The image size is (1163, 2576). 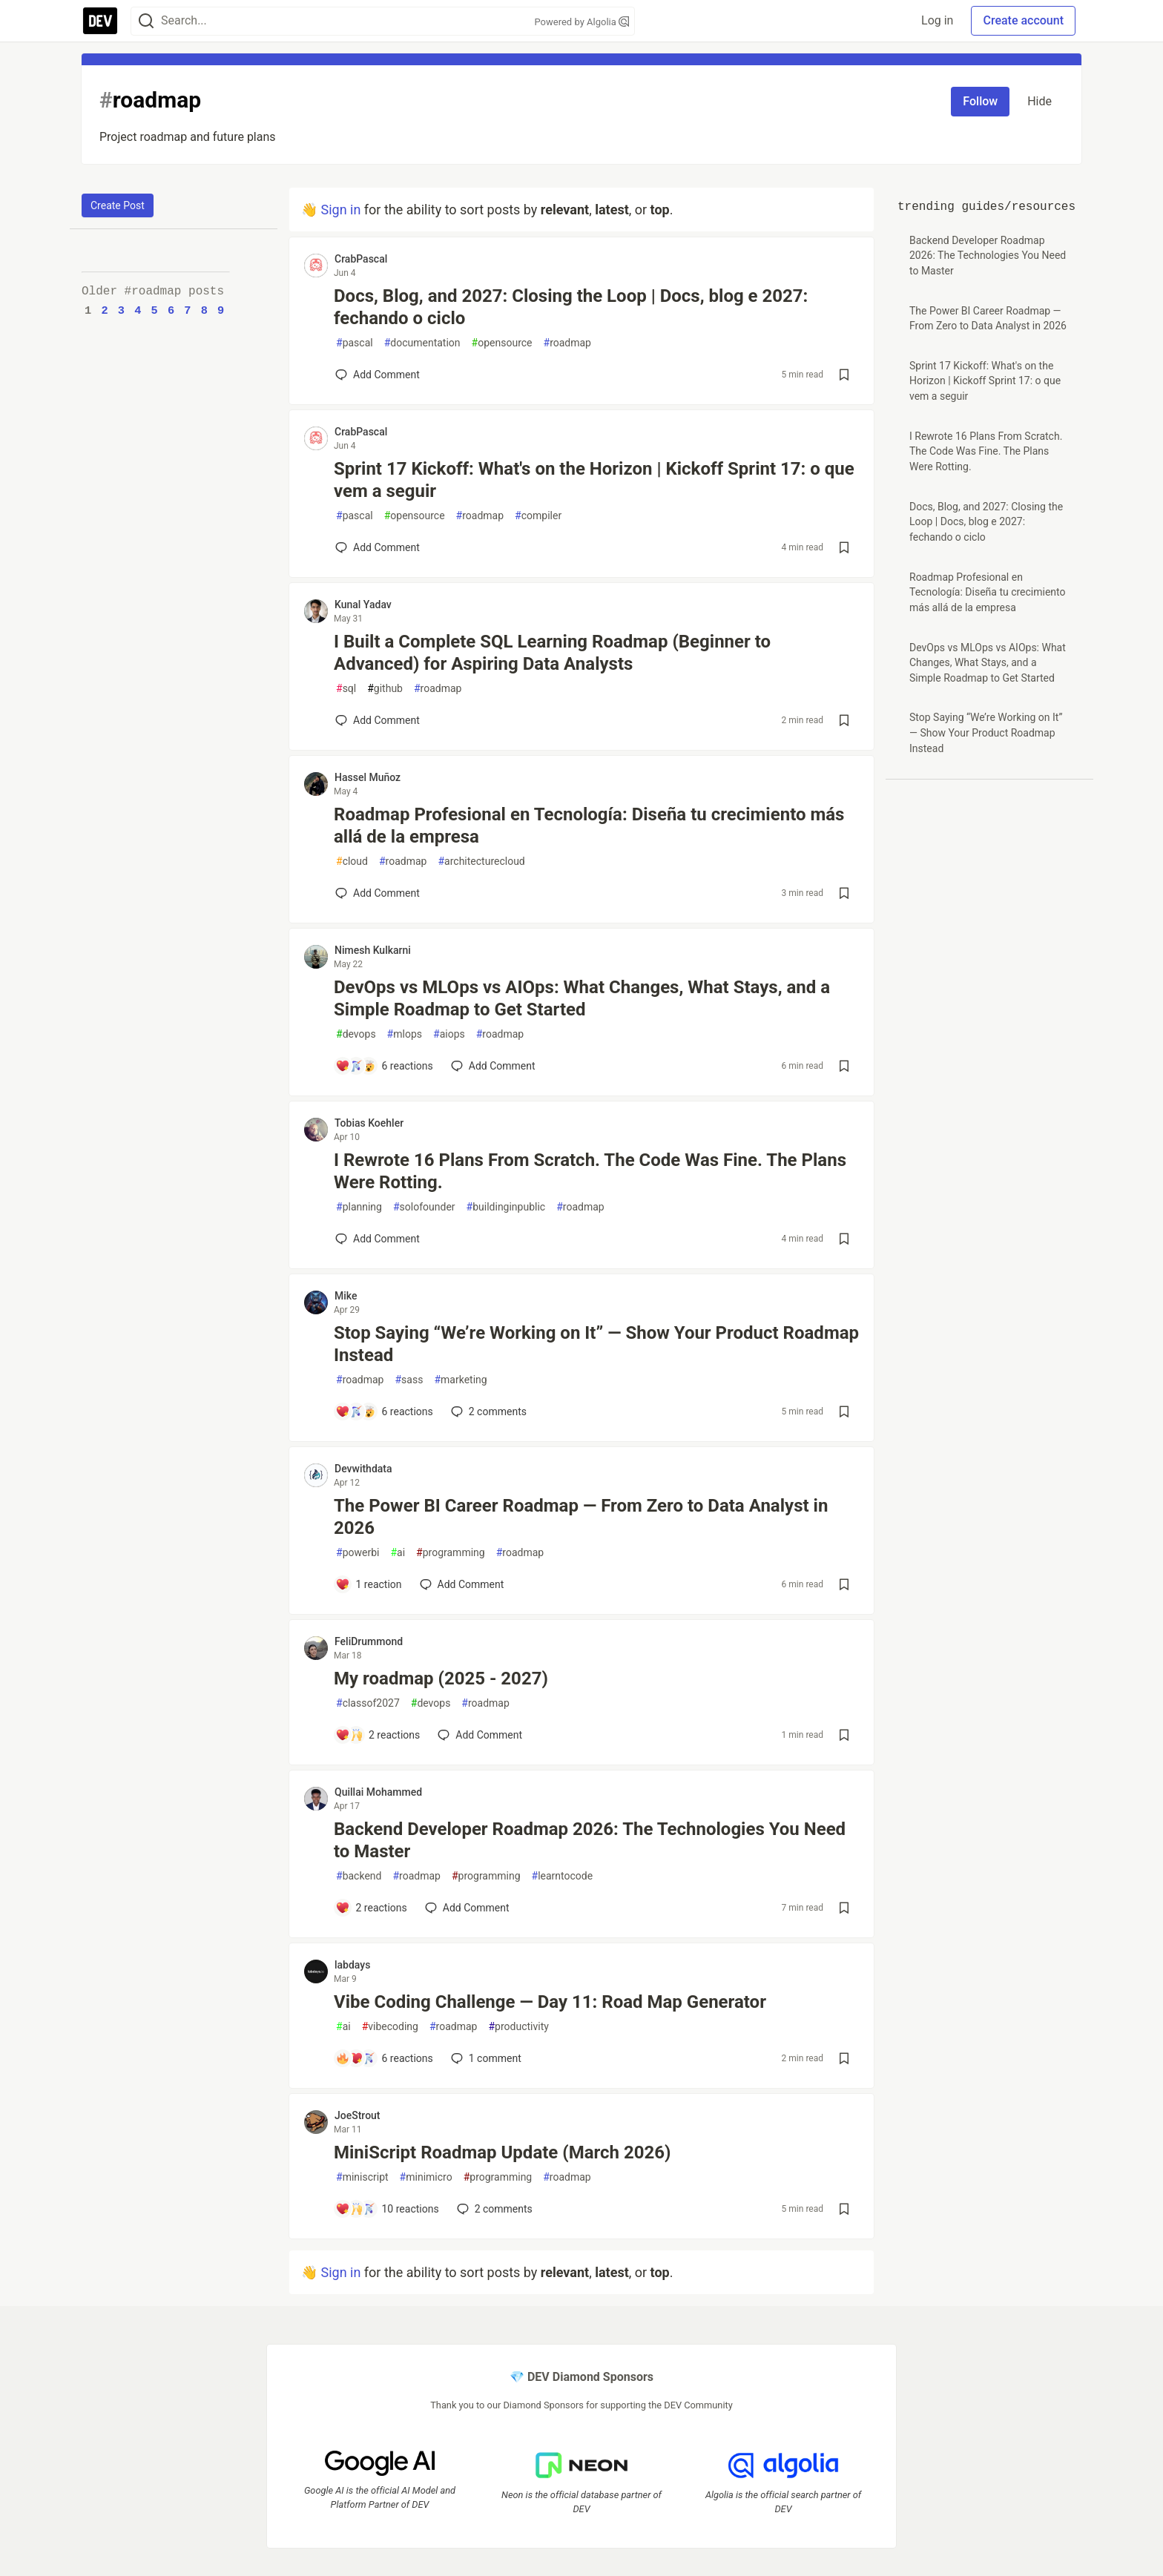 What do you see at coordinates (357, 1553) in the screenshot?
I see `powerbi` at bounding box center [357, 1553].